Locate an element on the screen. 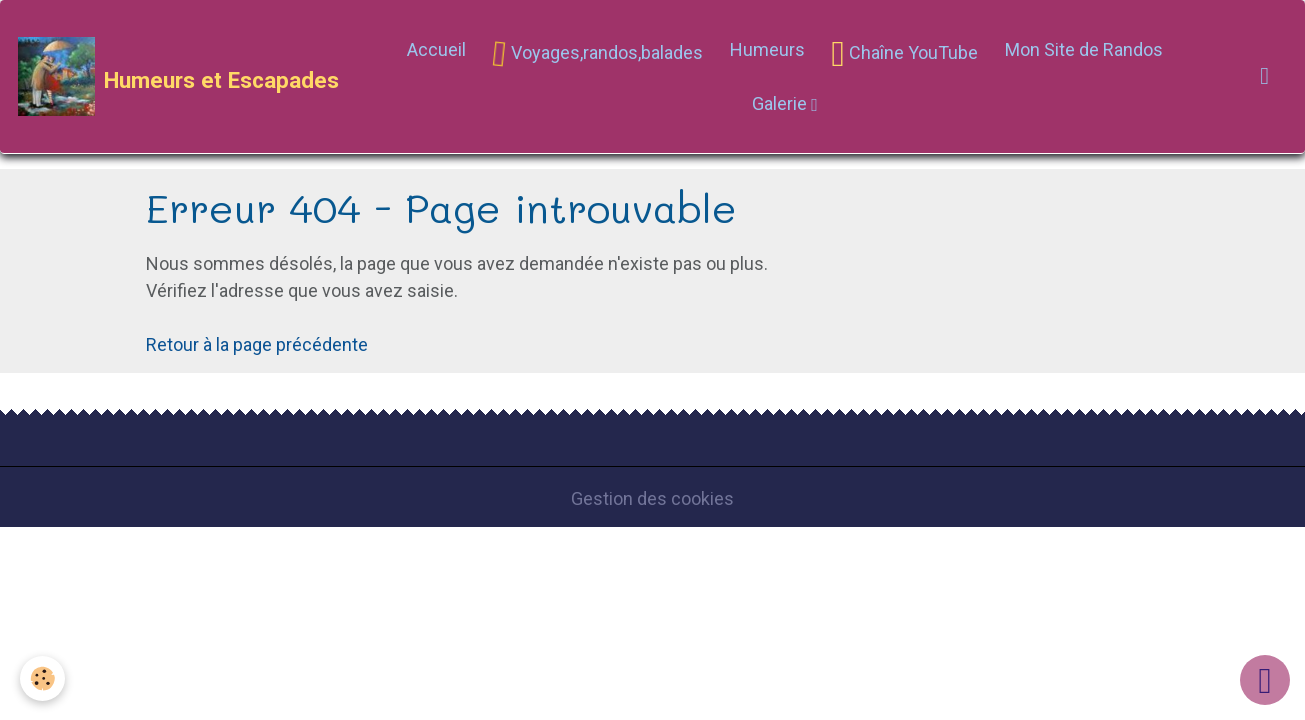 The image size is (1305, 720). Gestion des cookies is located at coordinates (652, 498).